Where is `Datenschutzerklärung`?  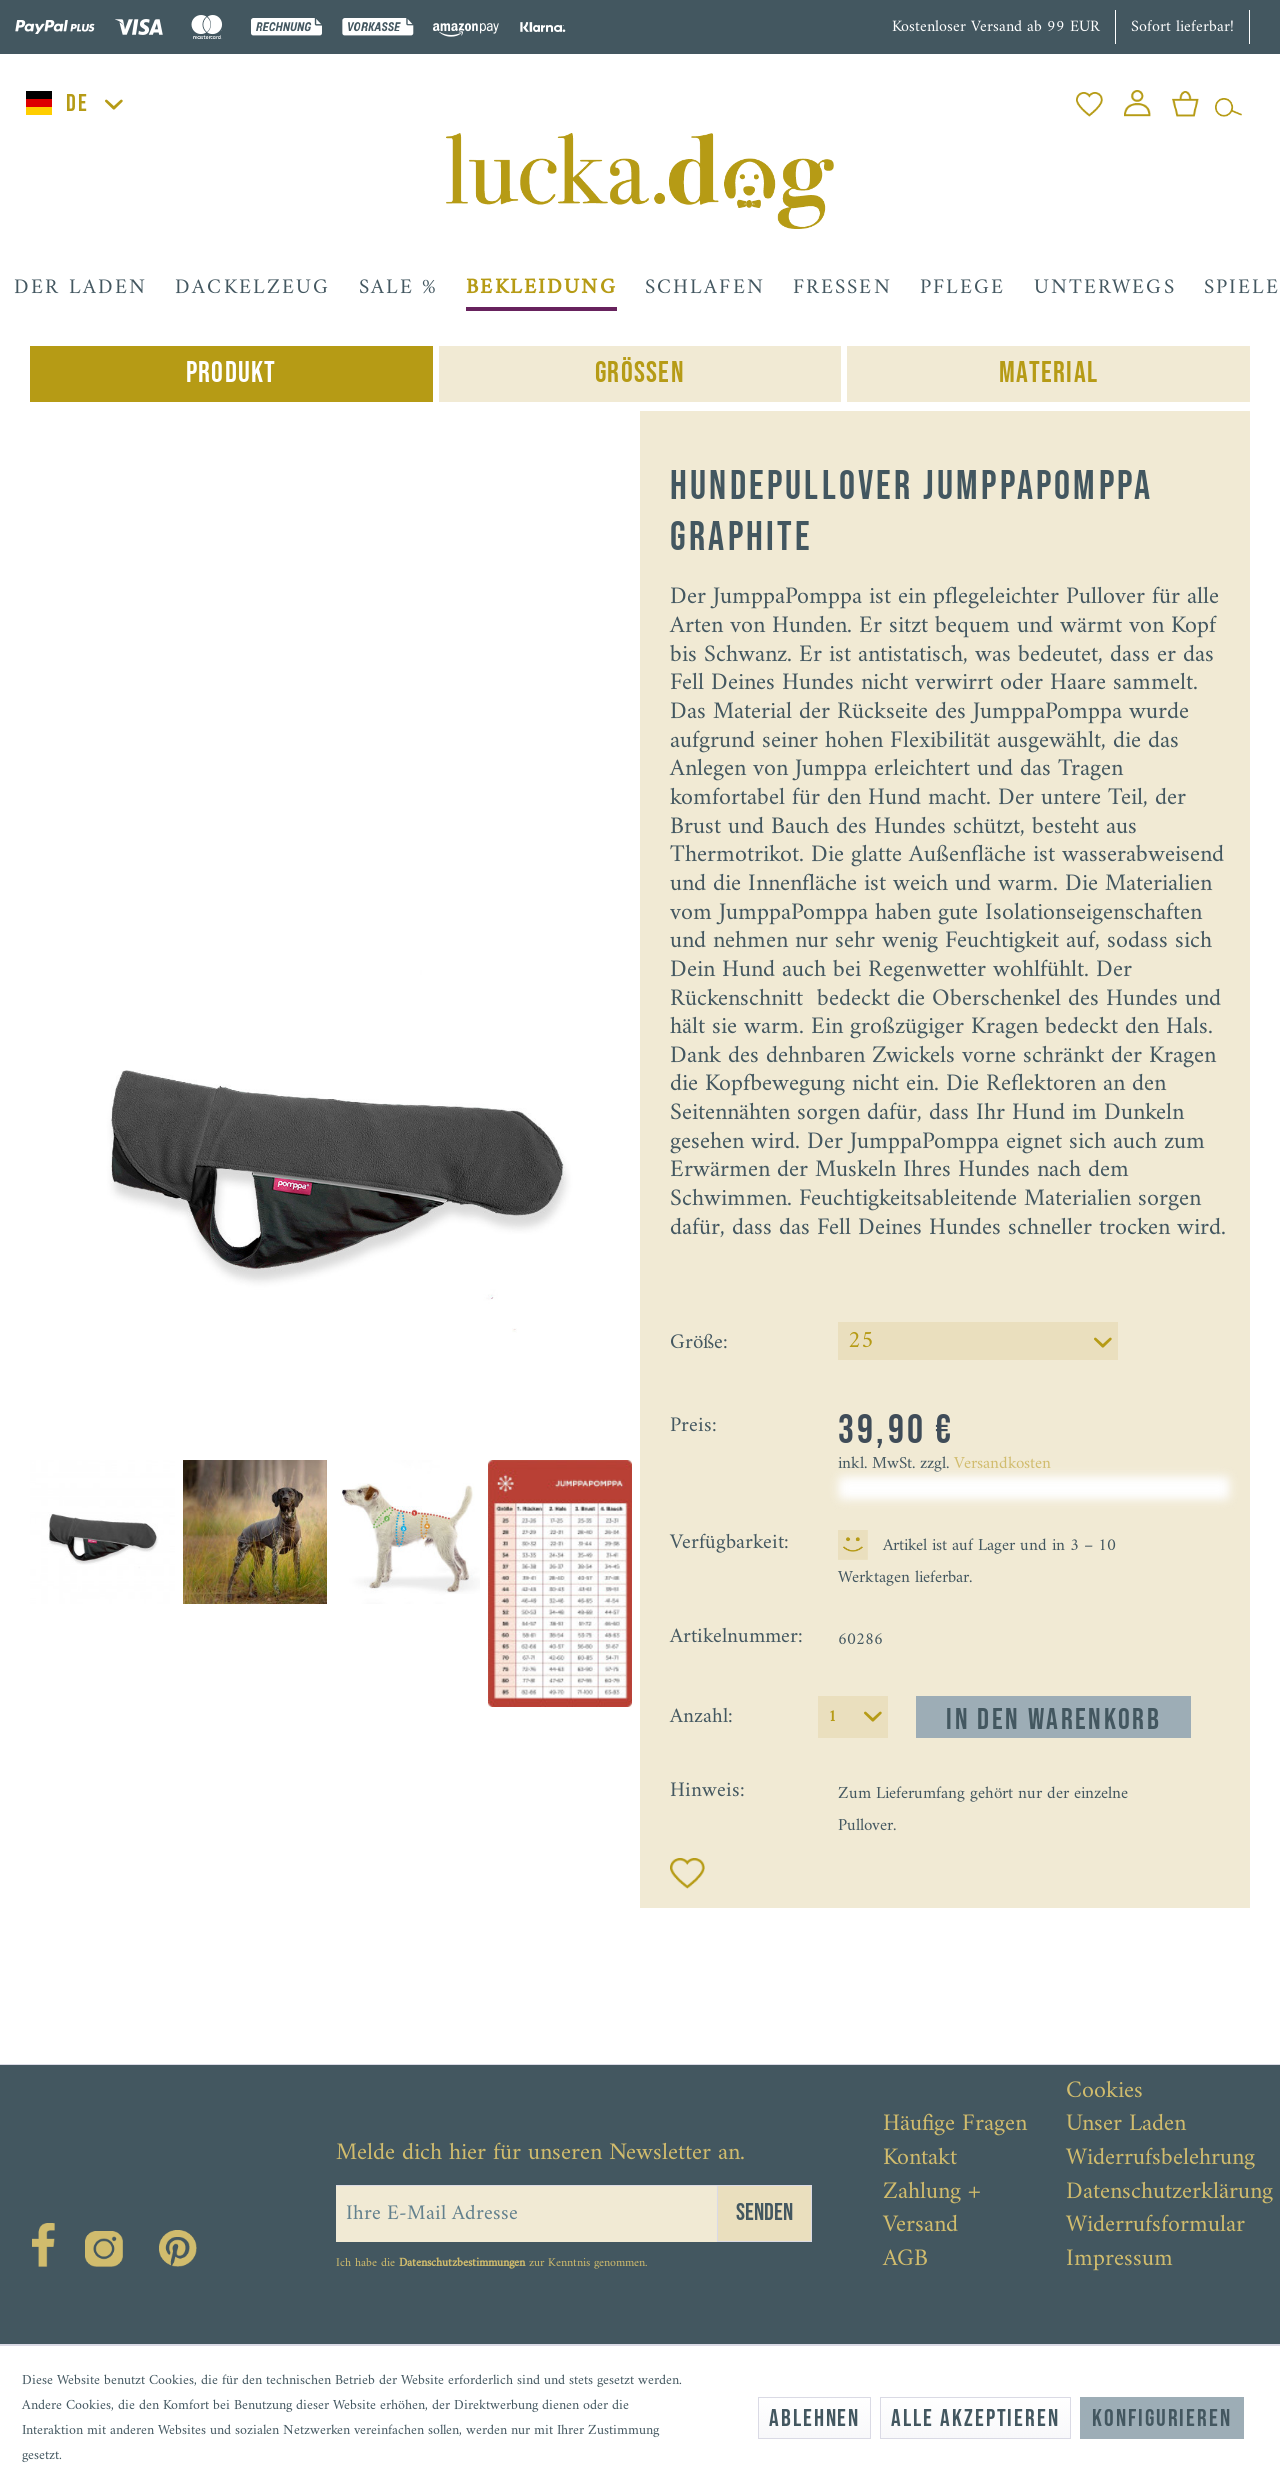
Datenschutzerklärung is located at coordinates (1169, 2193).